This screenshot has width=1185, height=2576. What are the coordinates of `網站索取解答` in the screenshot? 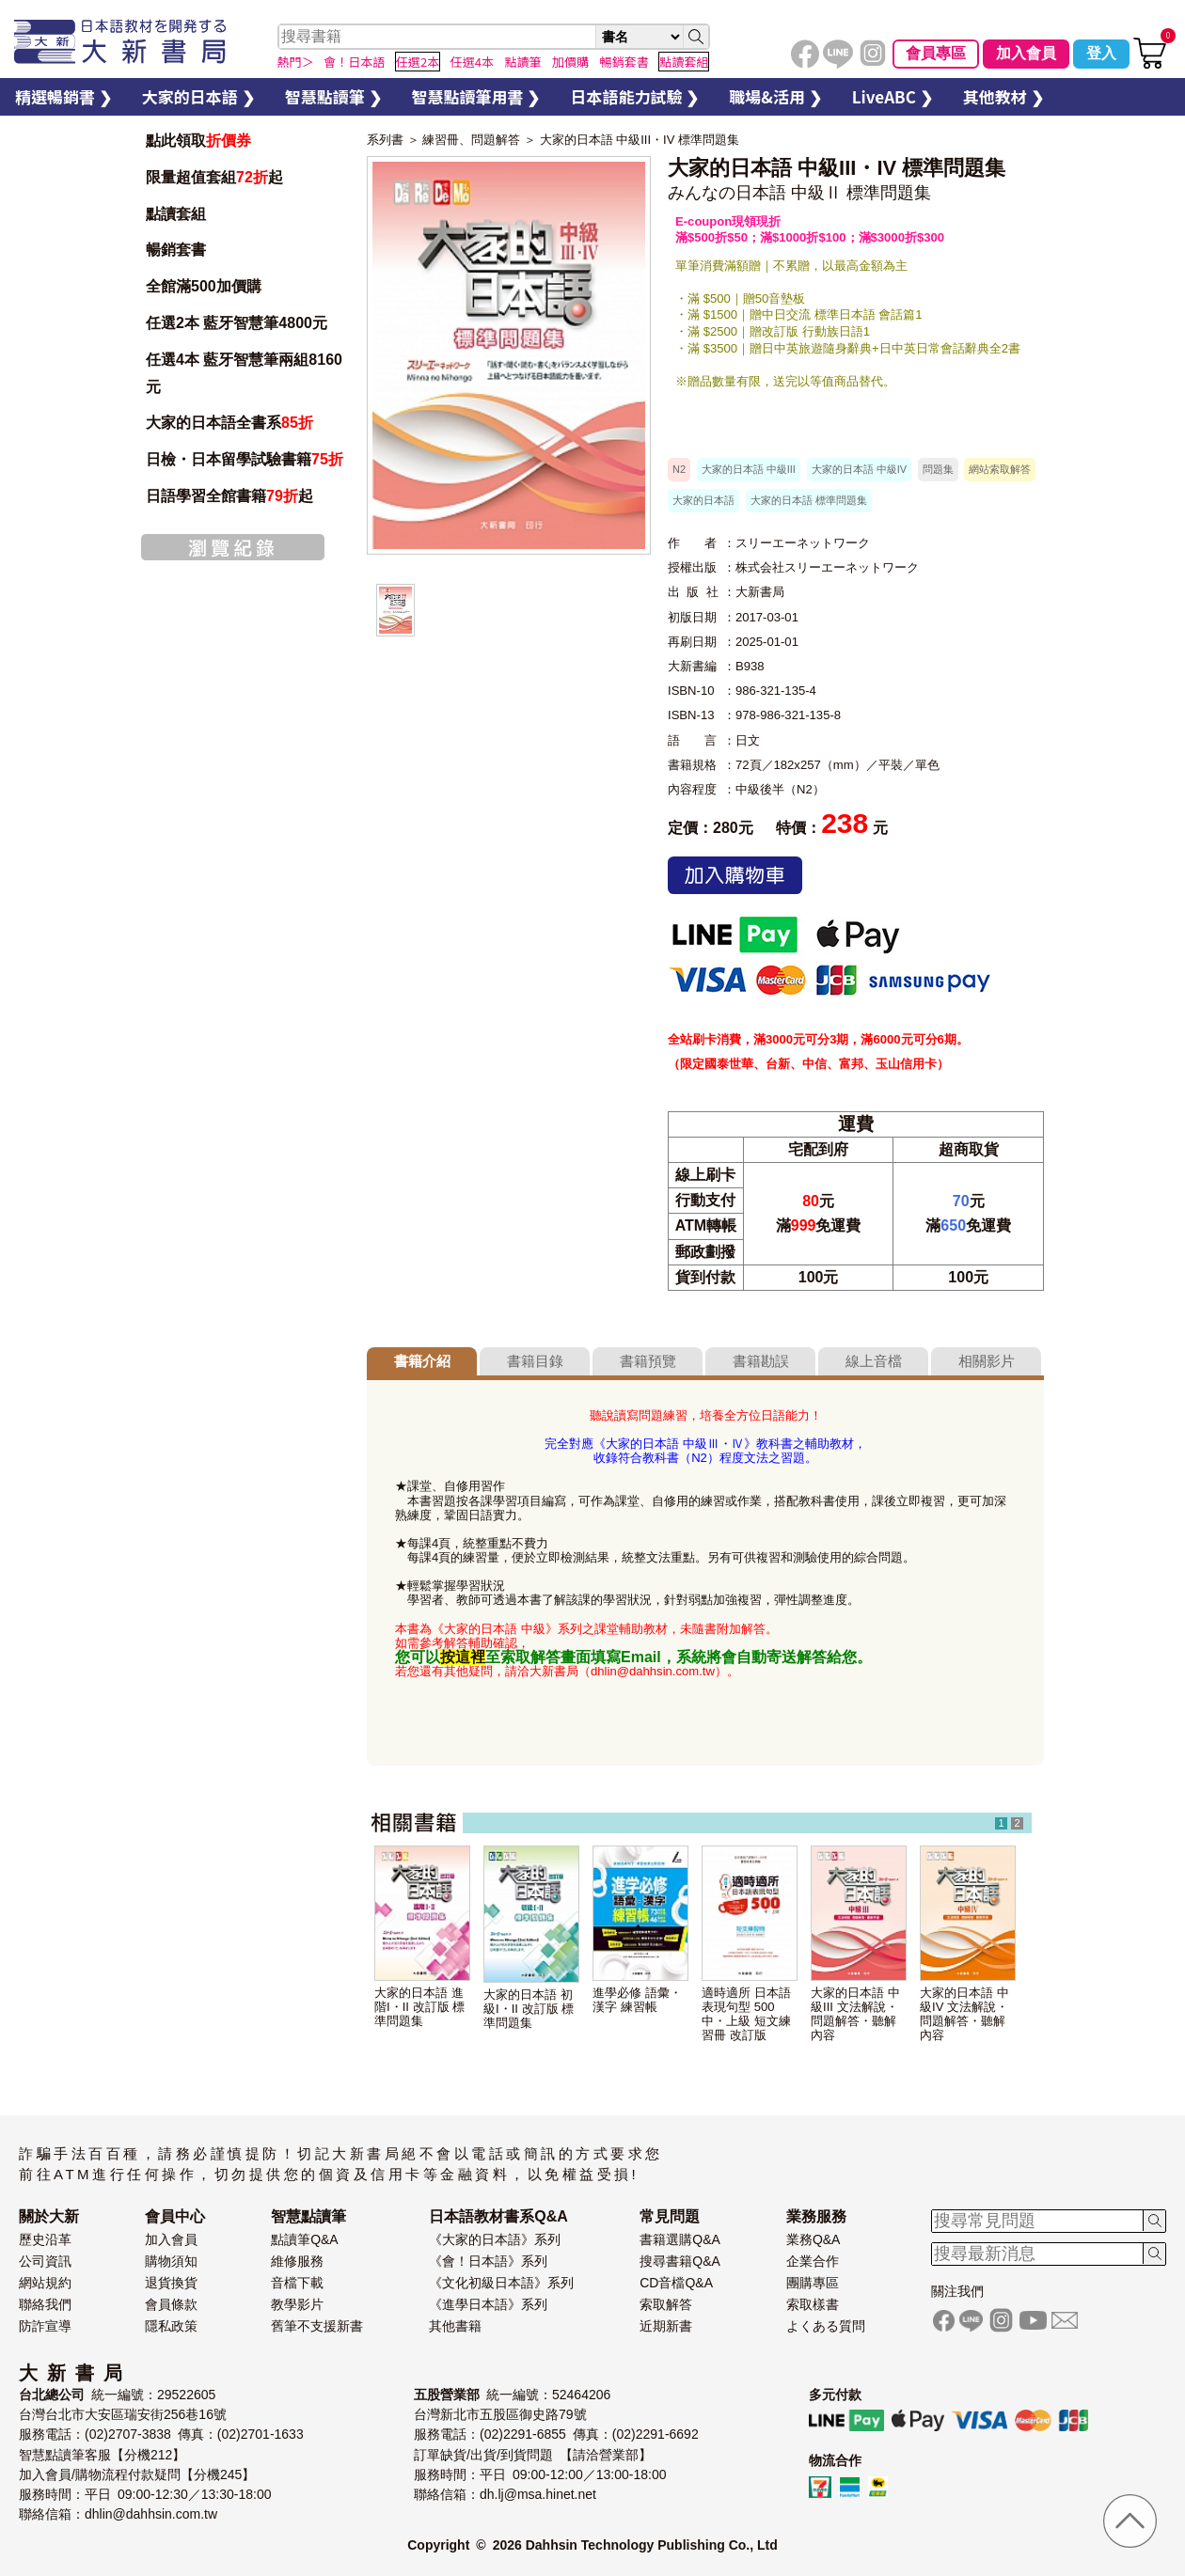 It's located at (1000, 469).